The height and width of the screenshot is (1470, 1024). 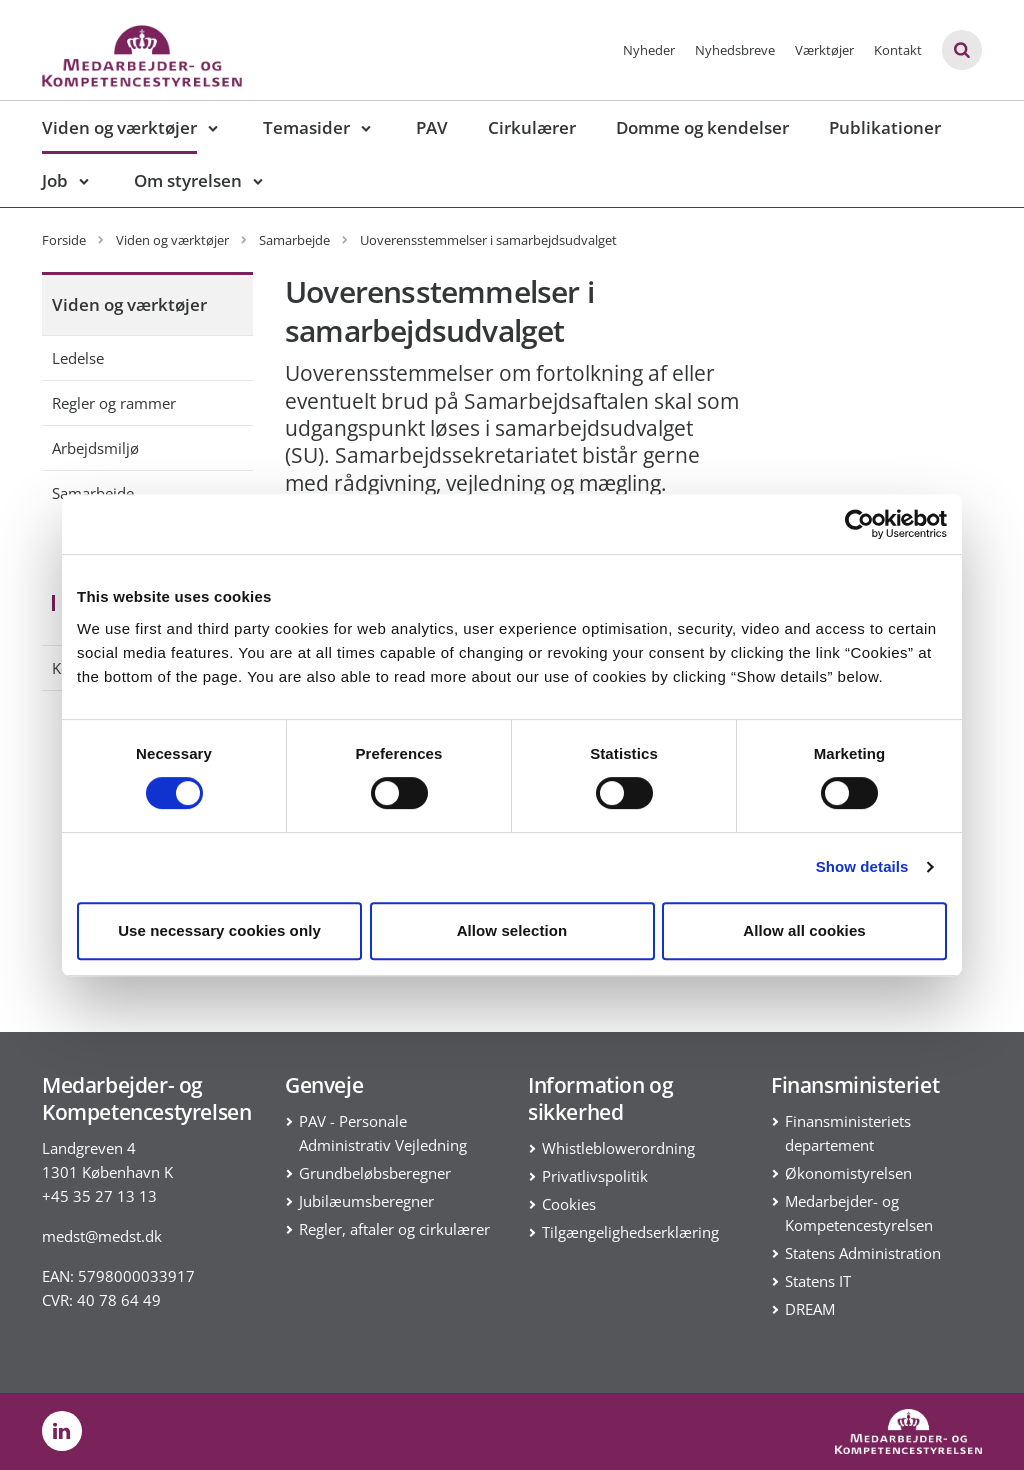 What do you see at coordinates (569, 1204) in the screenshot?
I see `Cookies` at bounding box center [569, 1204].